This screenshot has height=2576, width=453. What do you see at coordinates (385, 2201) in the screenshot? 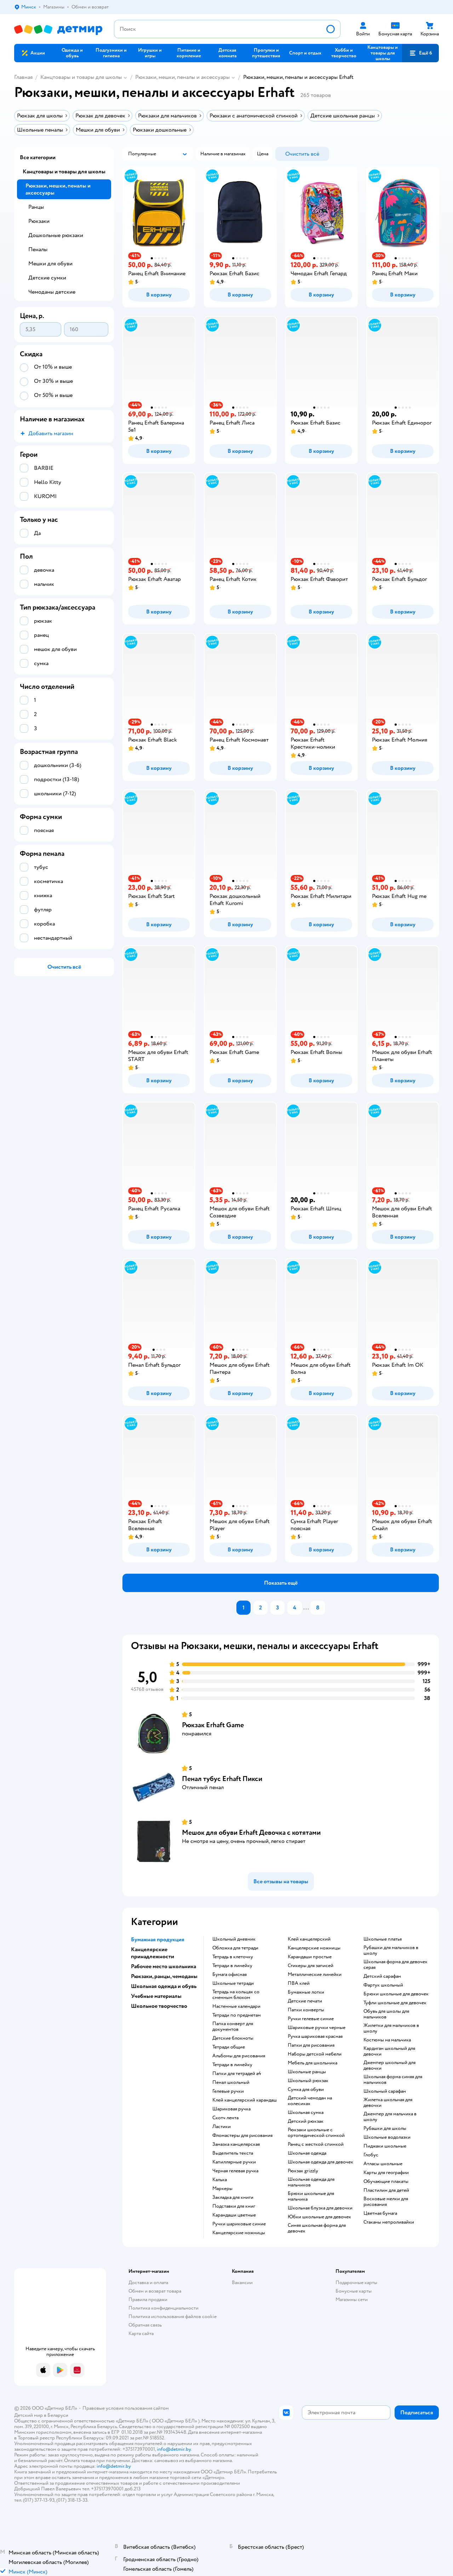
I see `восковые мелки для рисования` at bounding box center [385, 2201].